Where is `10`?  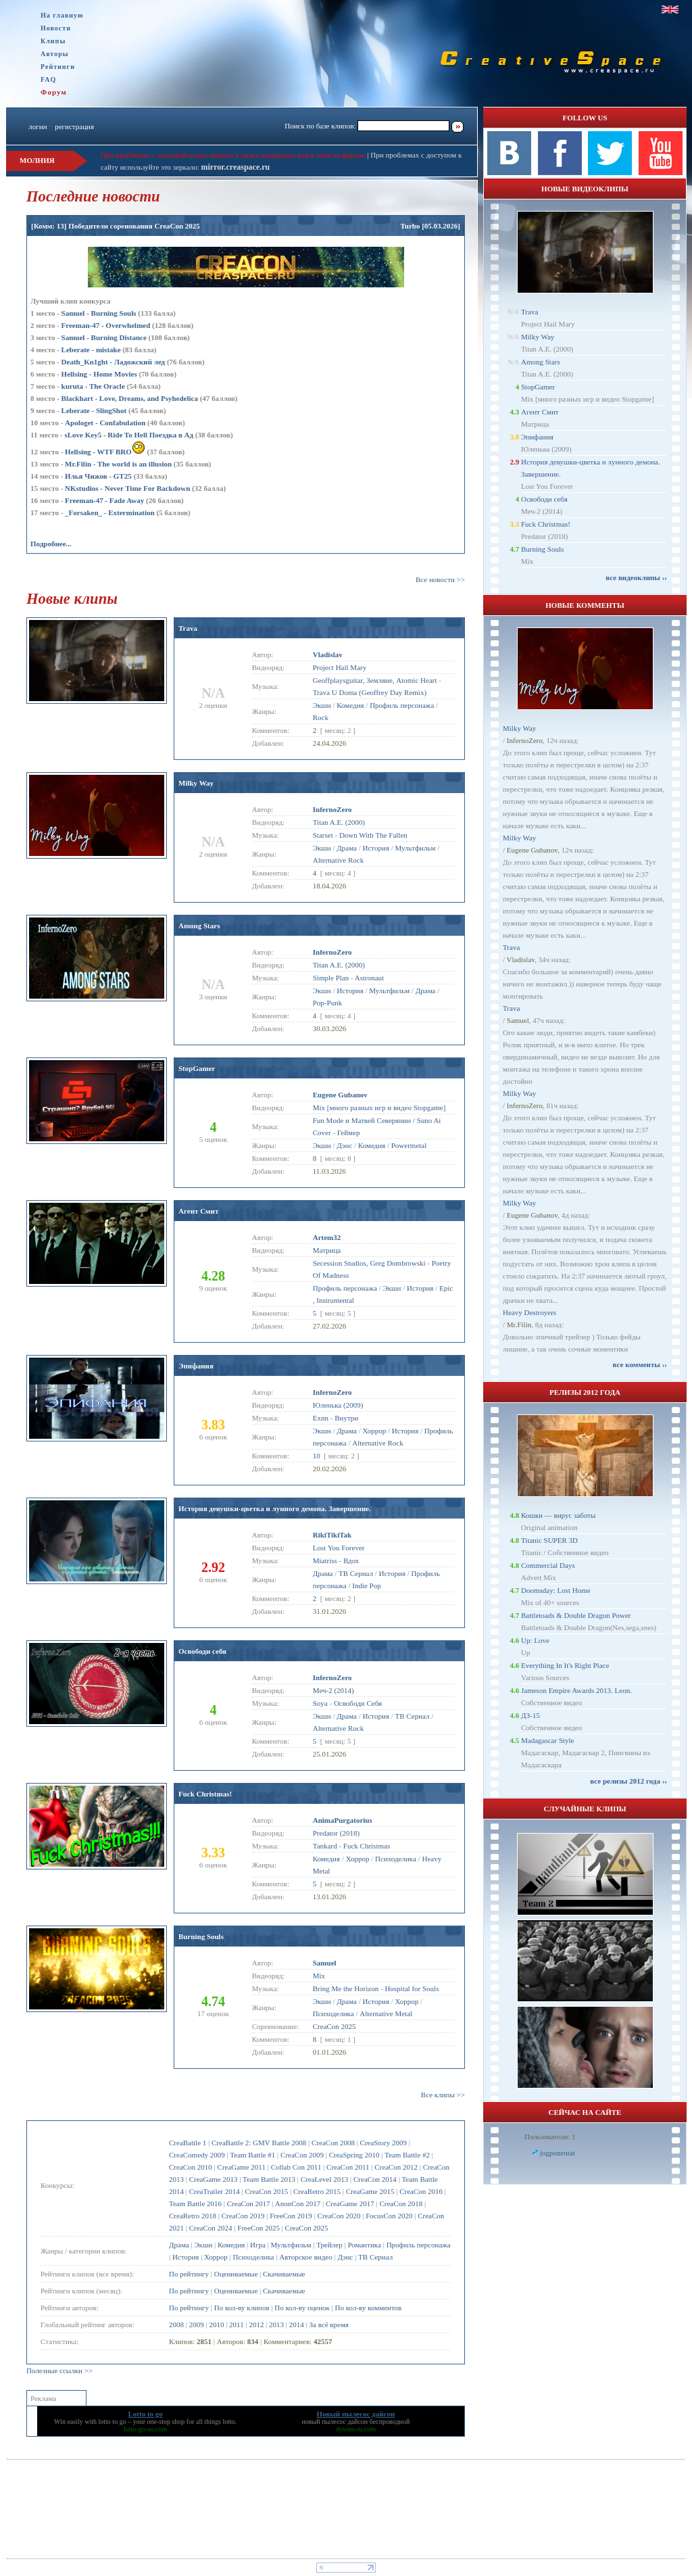 10 is located at coordinates (316, 1456).